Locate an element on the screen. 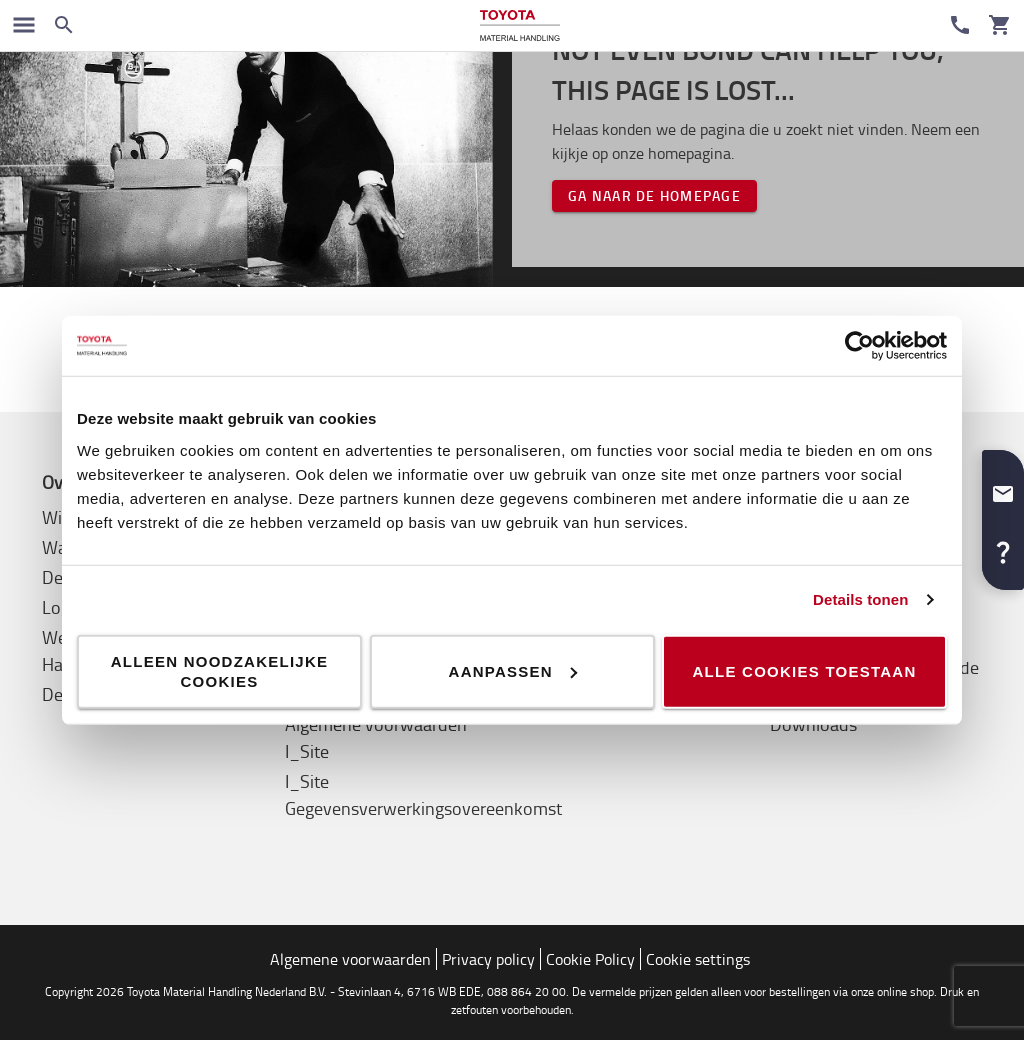 This screenshot has width=1024, height=1040. Cookie settings is located at coordinates (698, 959).